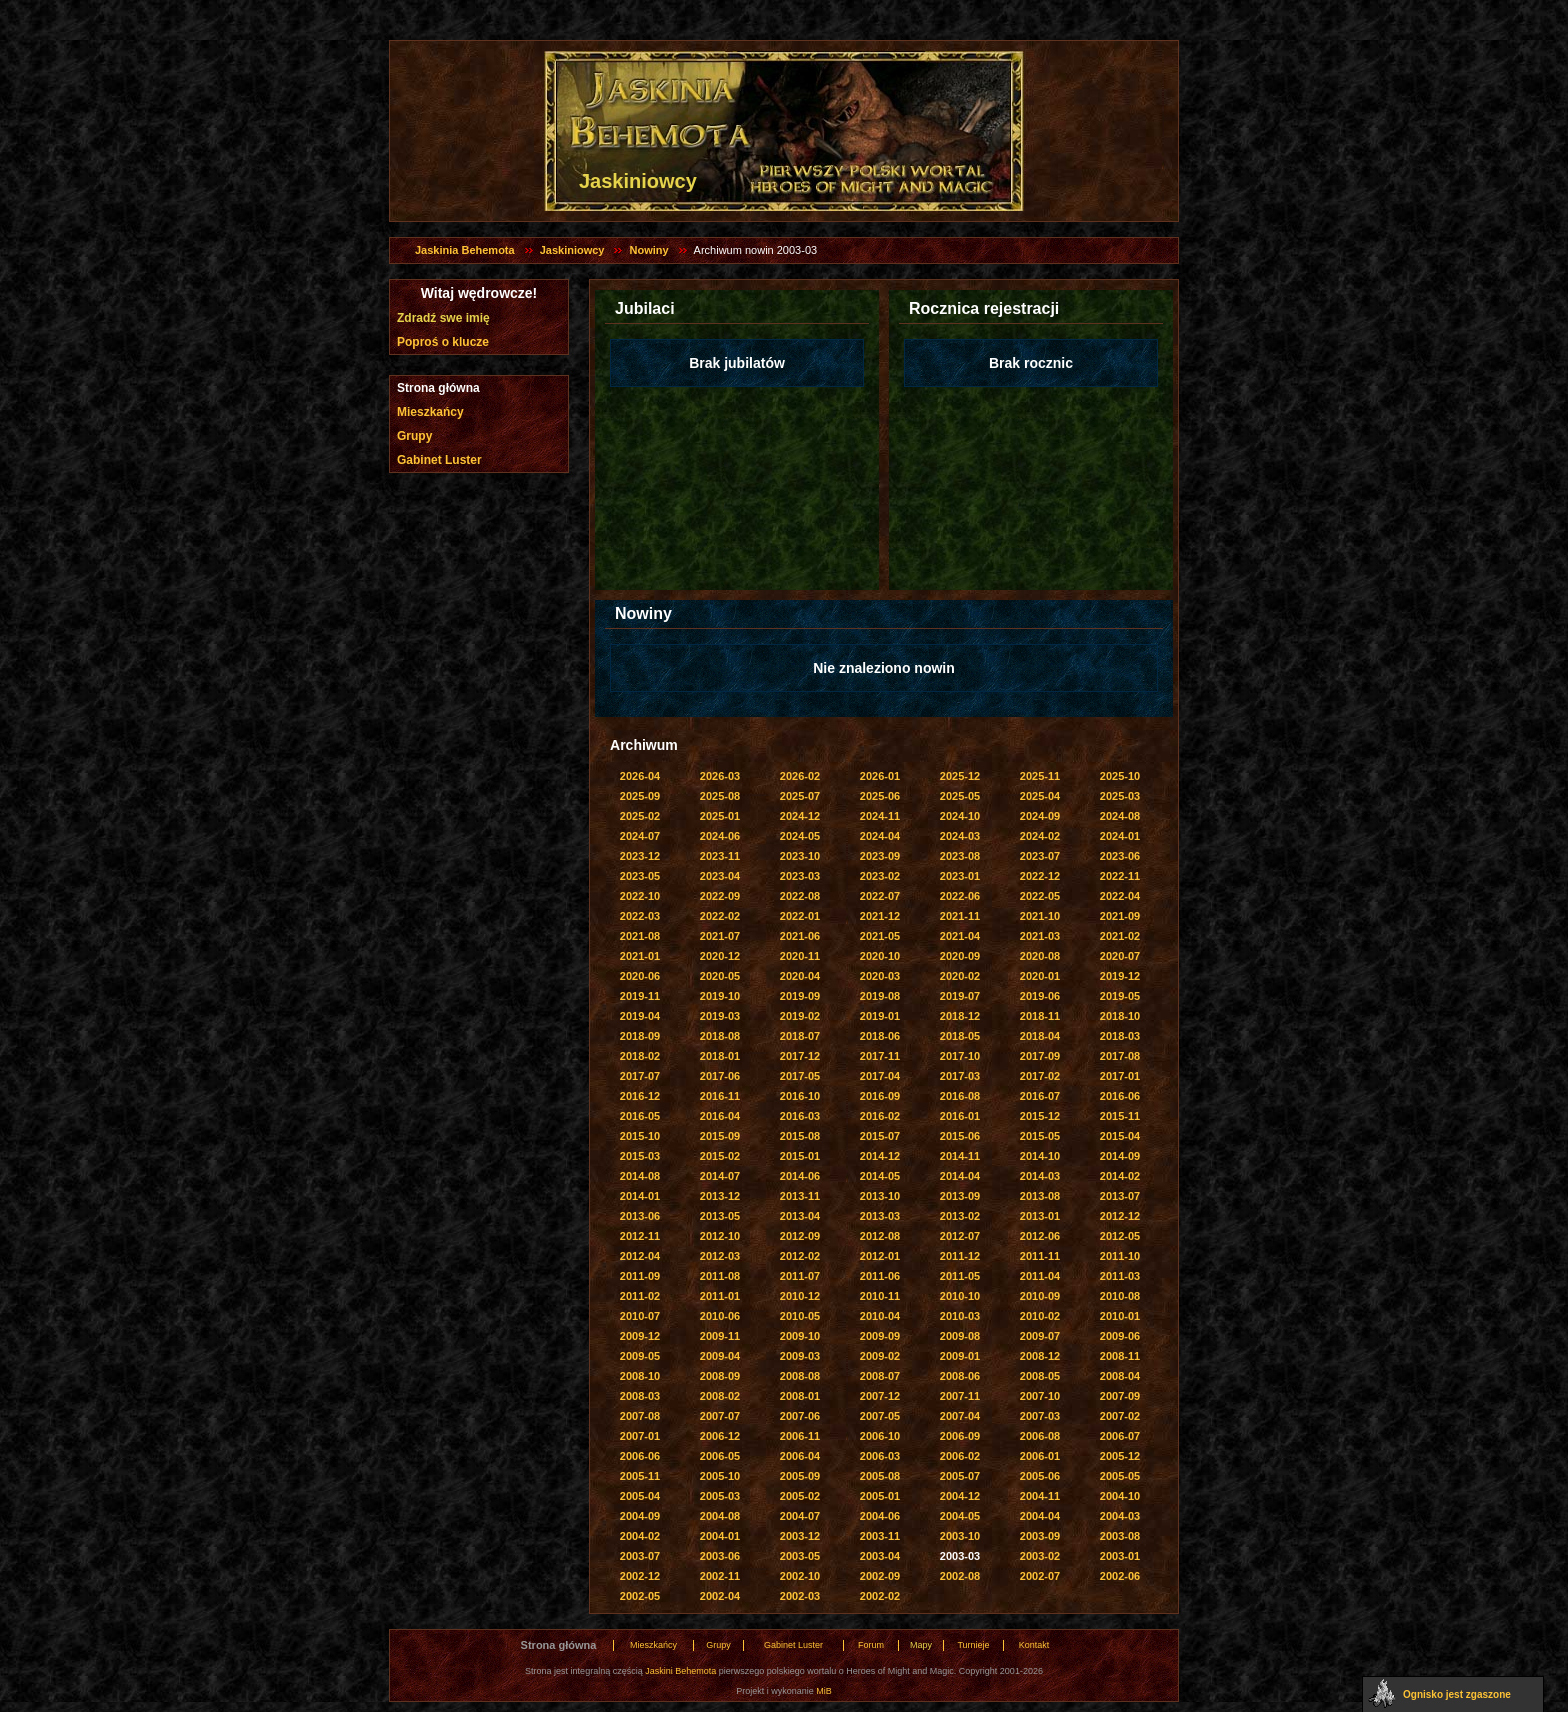 This screenshot has height=1712, width=1568. Describe the element at coordinates (871, 1645) in the screenshot. I see `Forum` at that location.